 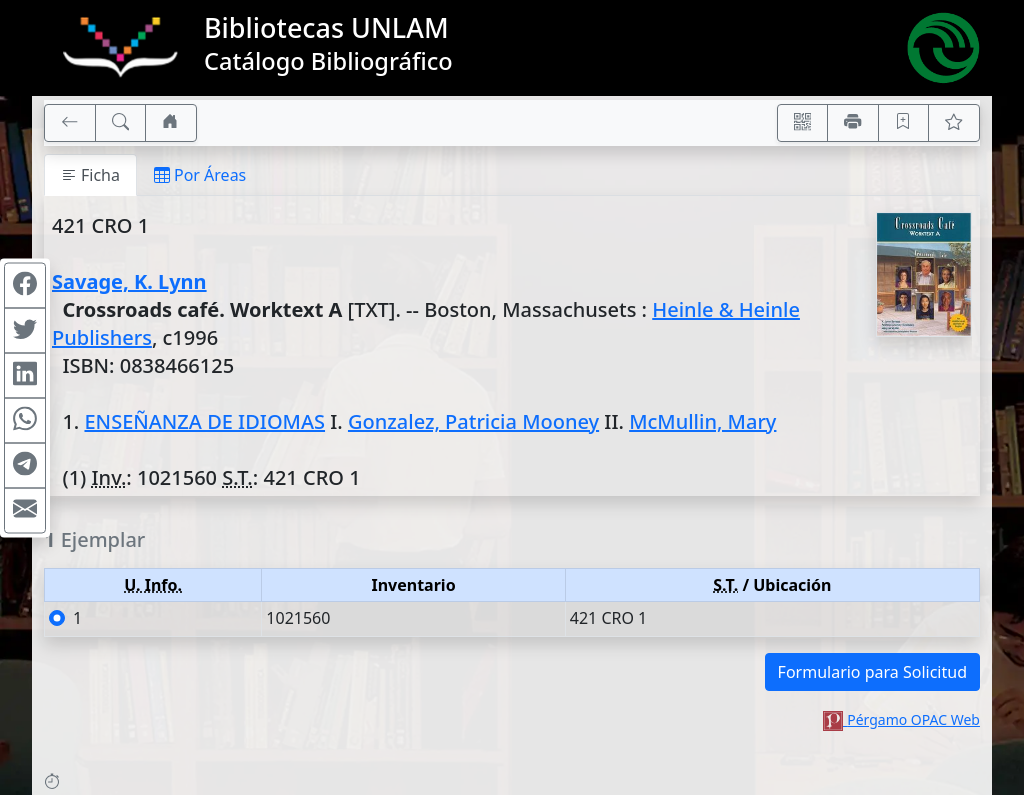 What do you see at coordinates (70, 123) in the screenshot?
I see `[[V] Volver]` at bounding box center [70, 123].